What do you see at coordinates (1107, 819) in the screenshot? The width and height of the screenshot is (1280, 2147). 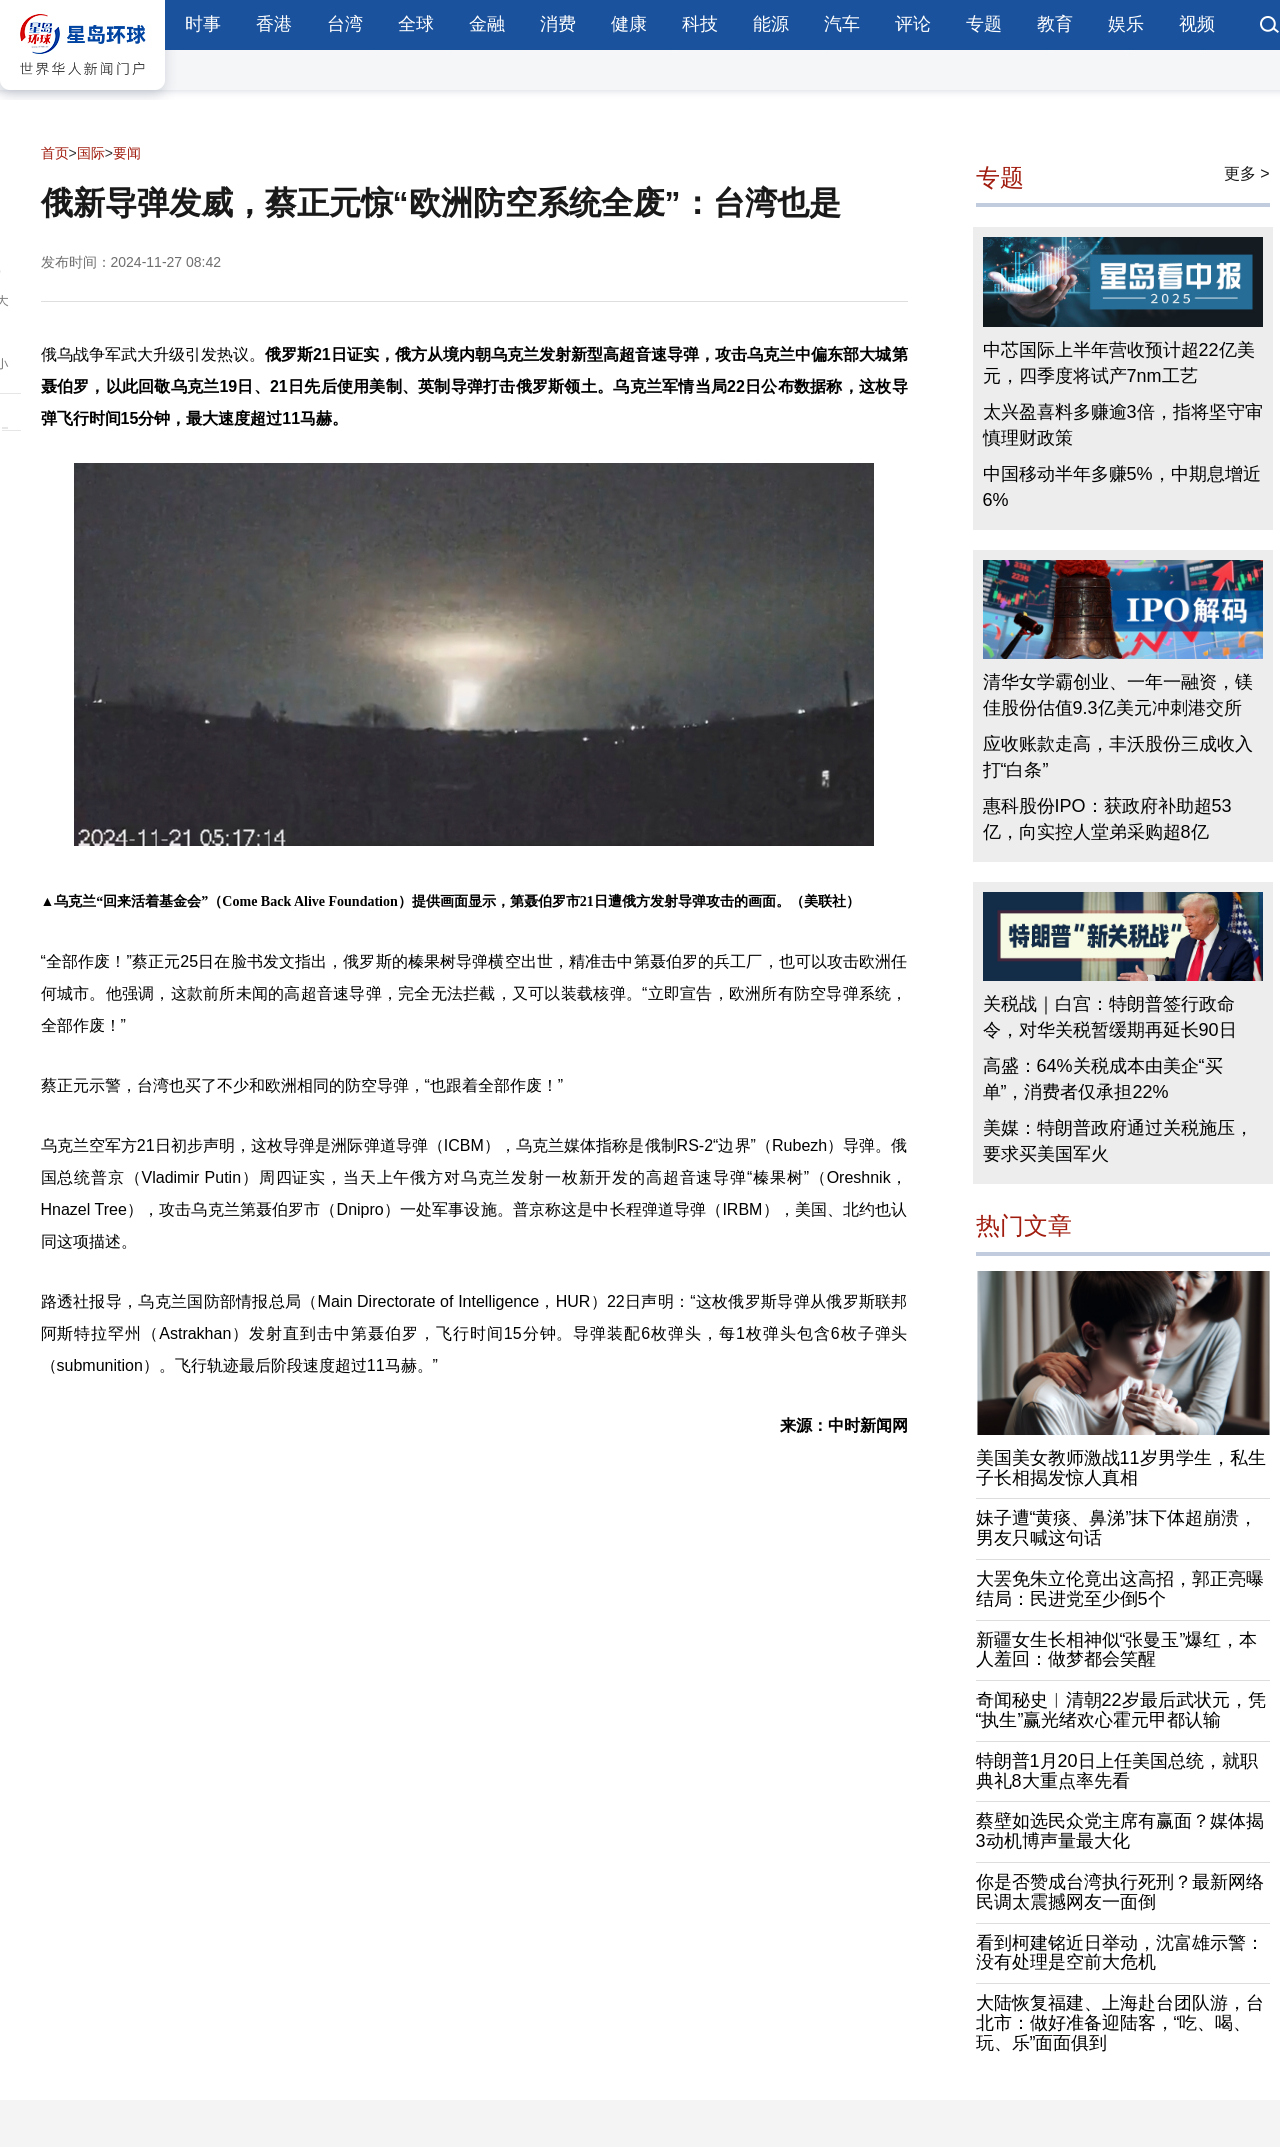 I see `惠科股份IPO：获政府补助超53亿，向实控人堂弟采购超8亿` at bounding box center [1107, 819].